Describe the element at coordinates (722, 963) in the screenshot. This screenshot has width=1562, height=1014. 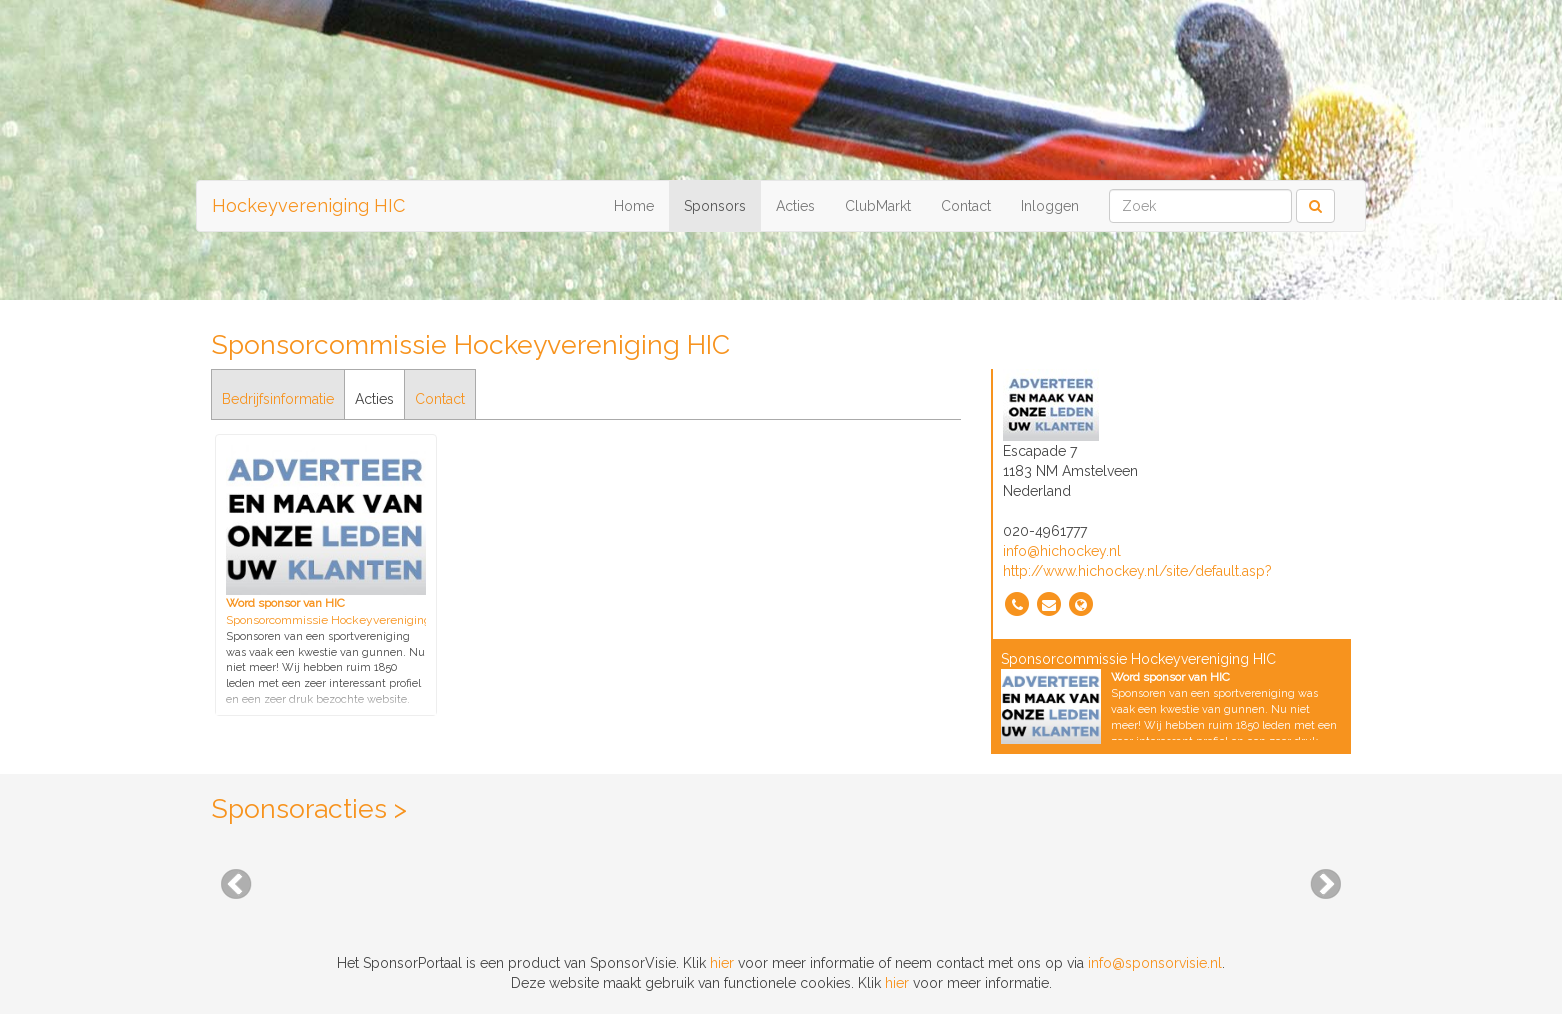
I see `hier` at that location.